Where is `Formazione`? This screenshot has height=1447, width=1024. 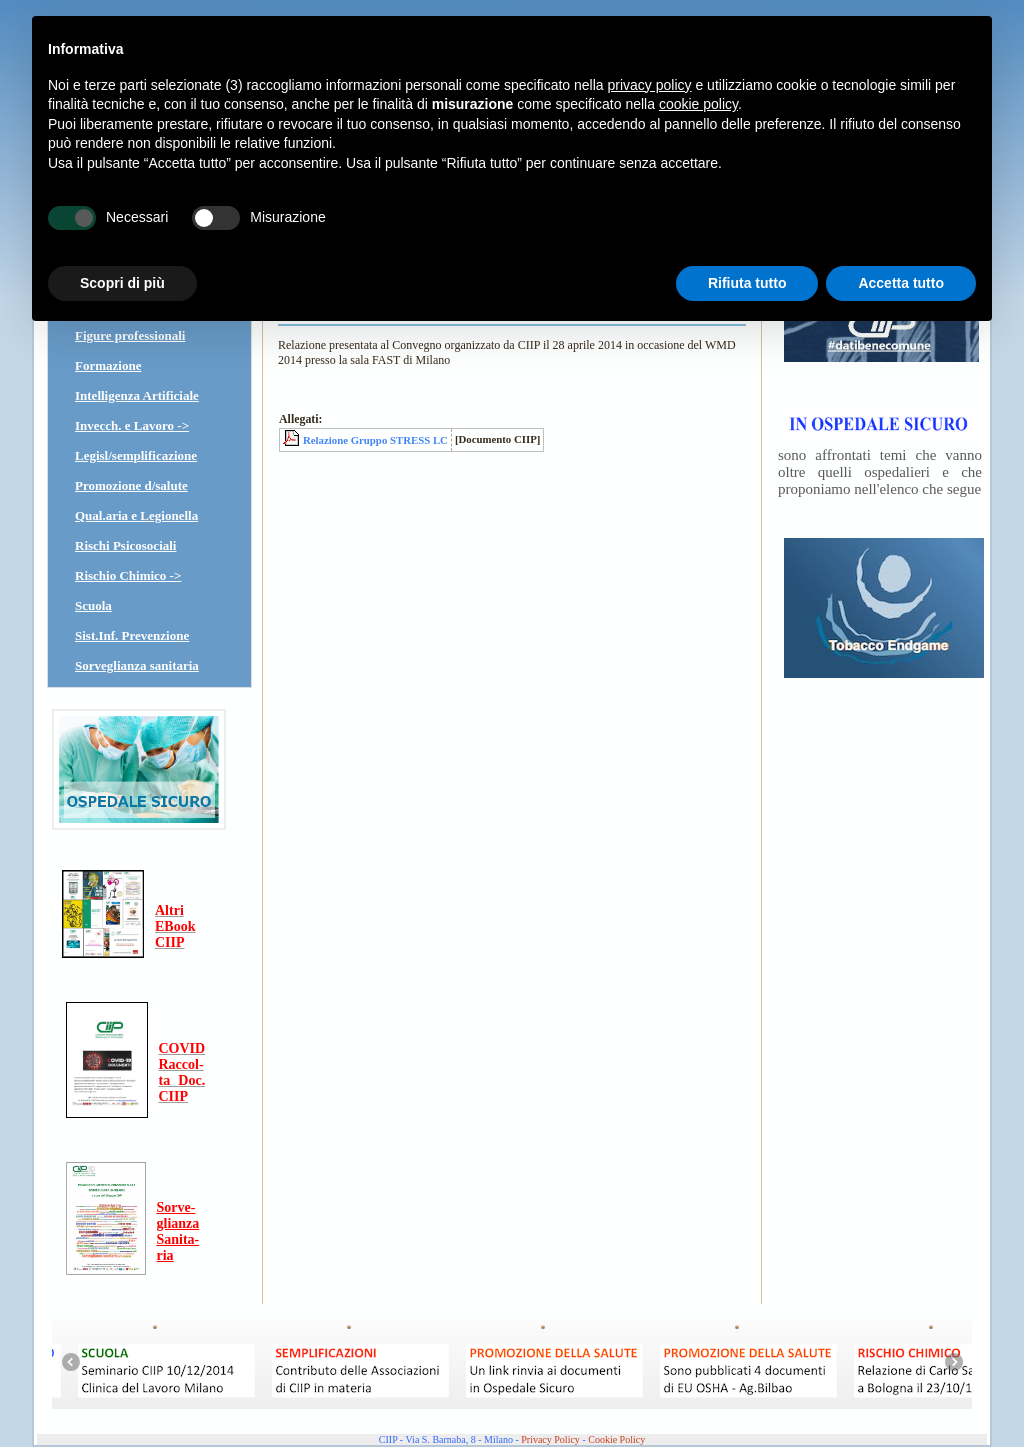
Formazione is located at coordinates (108, 365).